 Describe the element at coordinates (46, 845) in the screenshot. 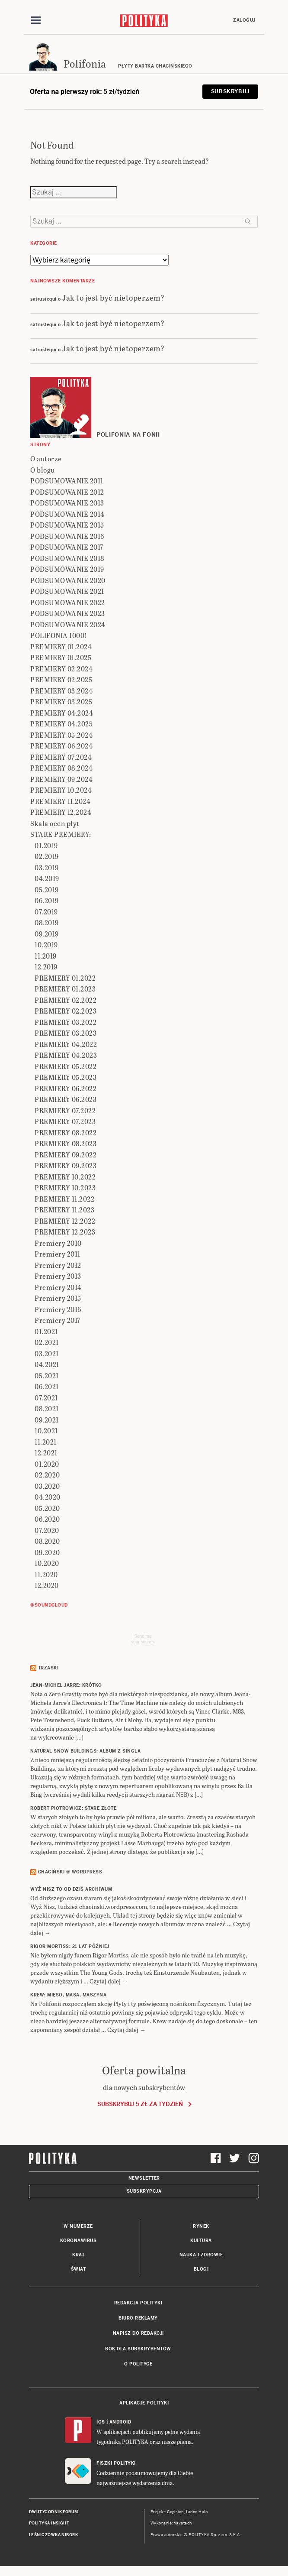

I see `01.2019` at that location.